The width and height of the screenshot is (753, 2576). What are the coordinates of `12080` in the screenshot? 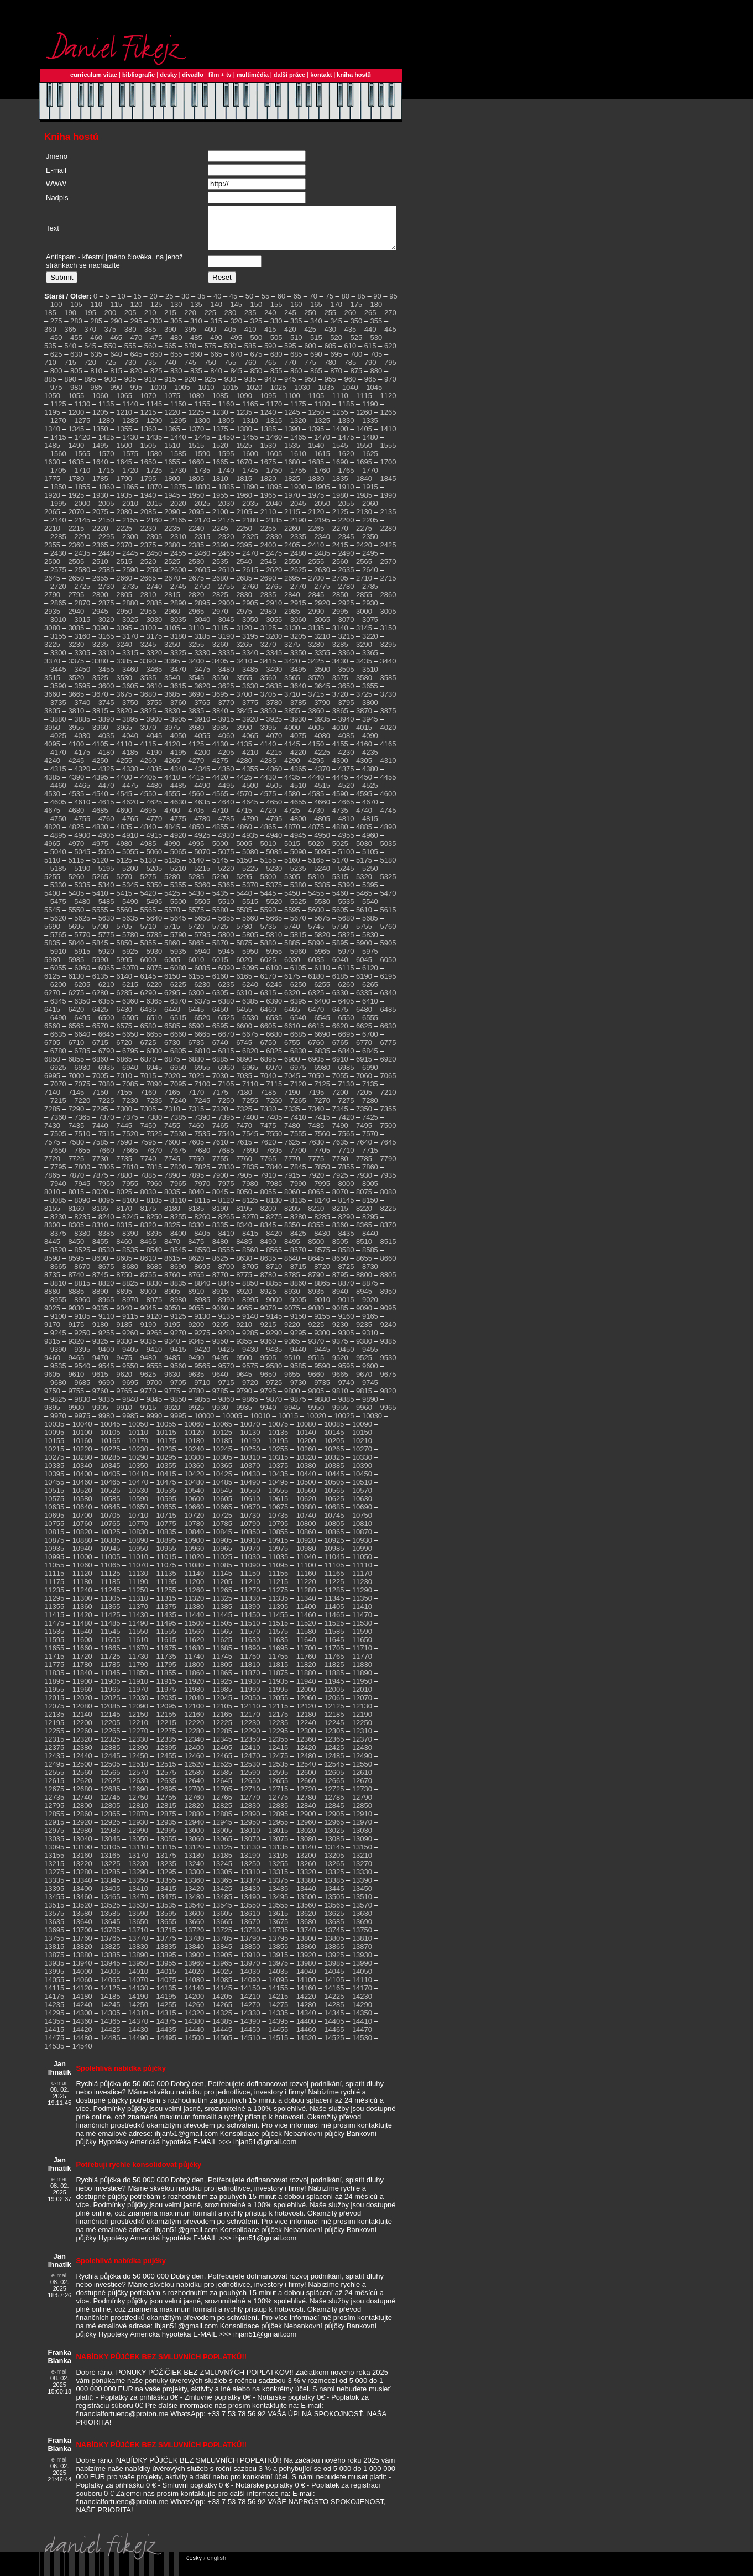 It's located at (82, 1714).